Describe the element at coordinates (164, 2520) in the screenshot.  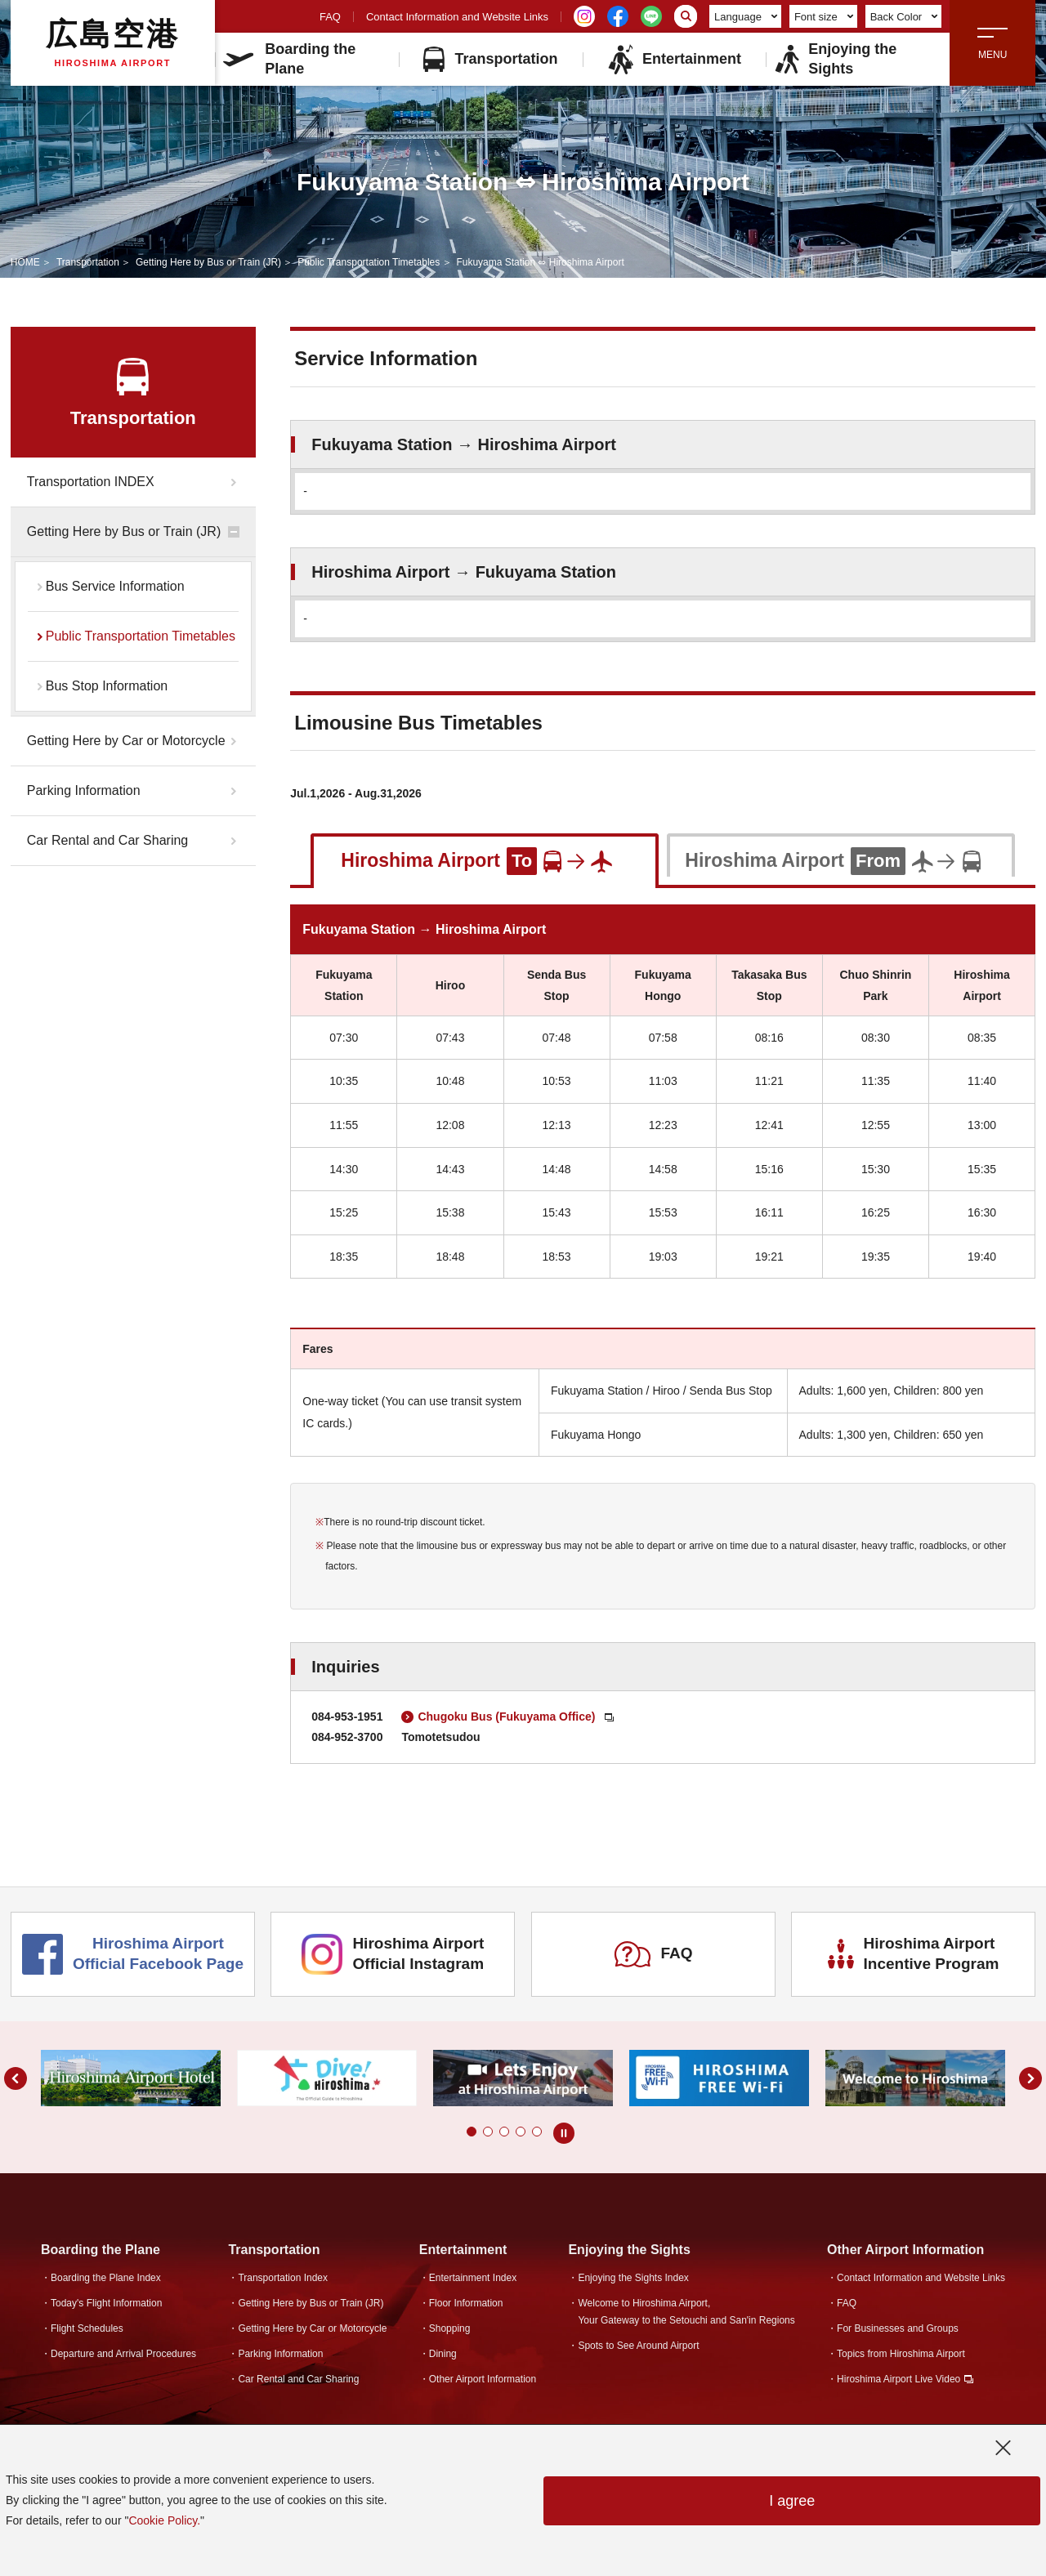
I see `Cookie Policy.` at that location.